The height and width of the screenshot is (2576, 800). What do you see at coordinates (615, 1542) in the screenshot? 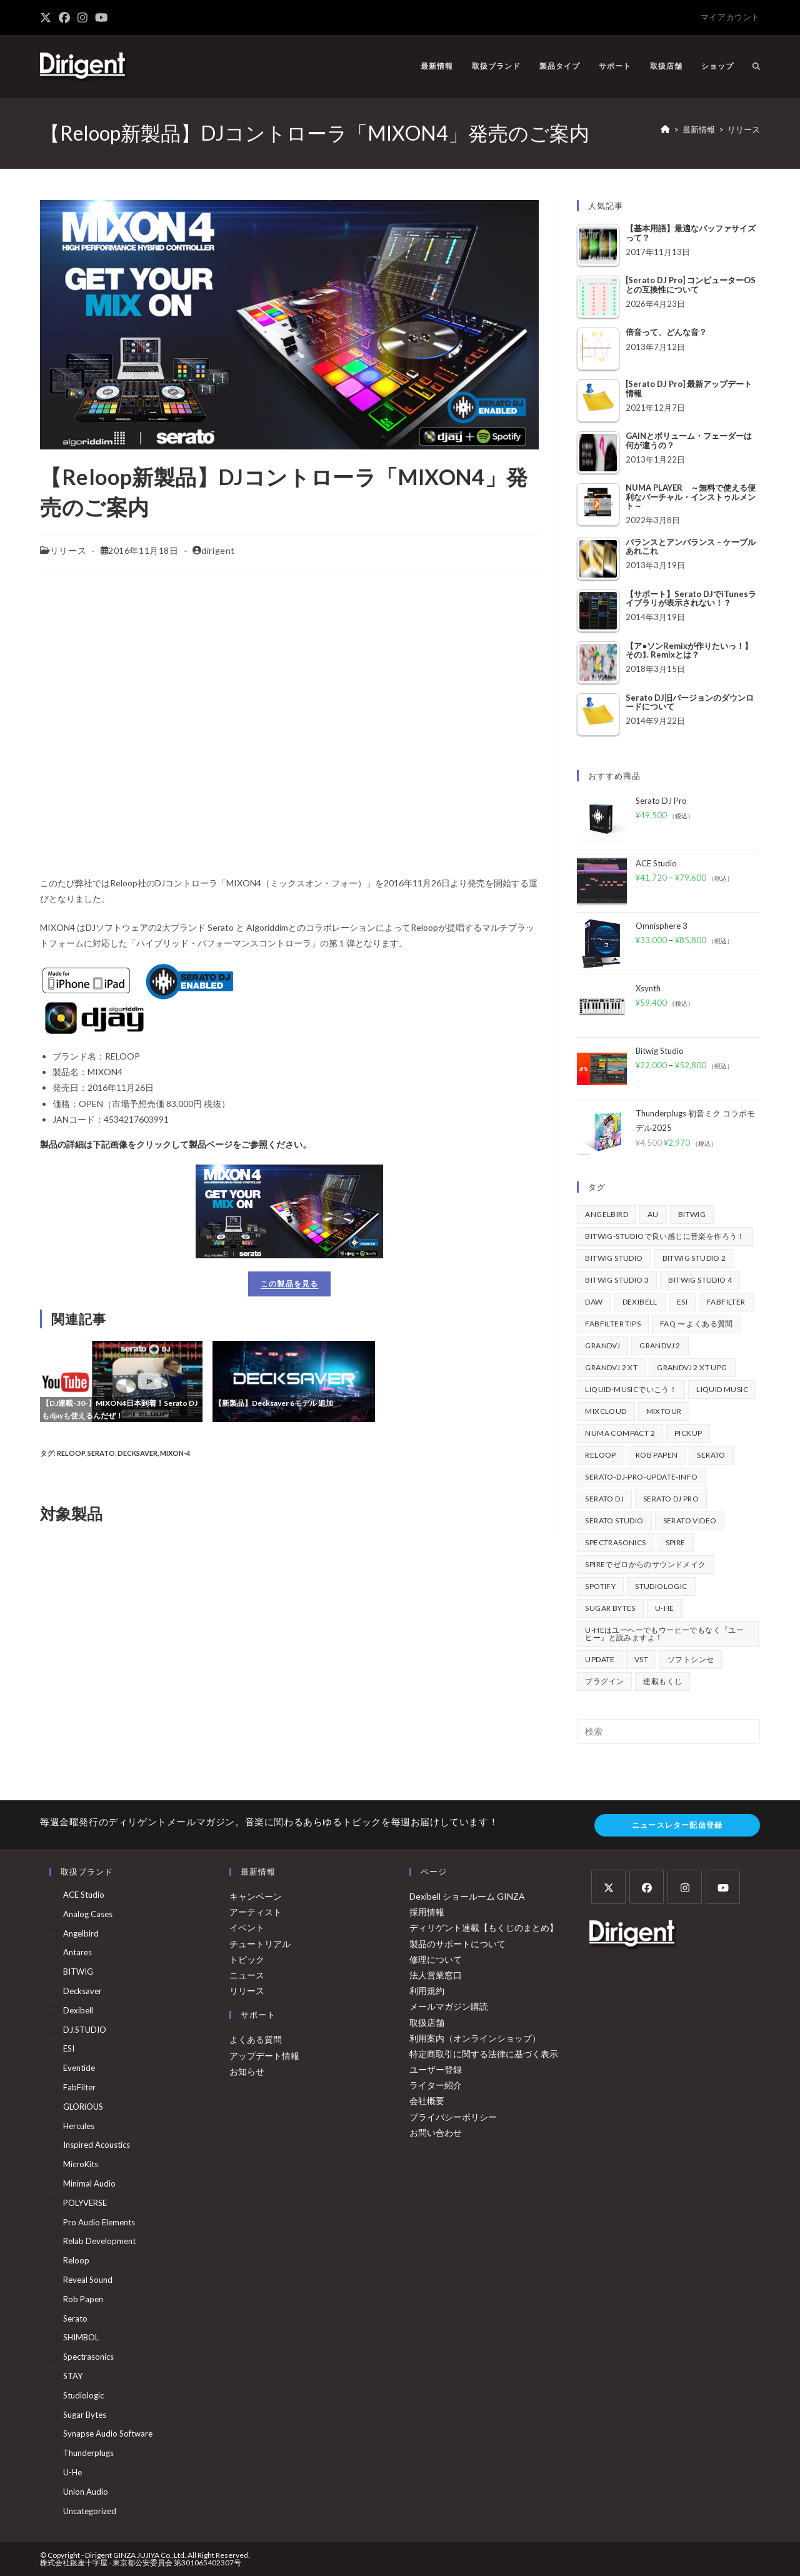
I see `Spectrasonics [Spectrasonics (40個の項目)]` at bounding box center [615, 1542].